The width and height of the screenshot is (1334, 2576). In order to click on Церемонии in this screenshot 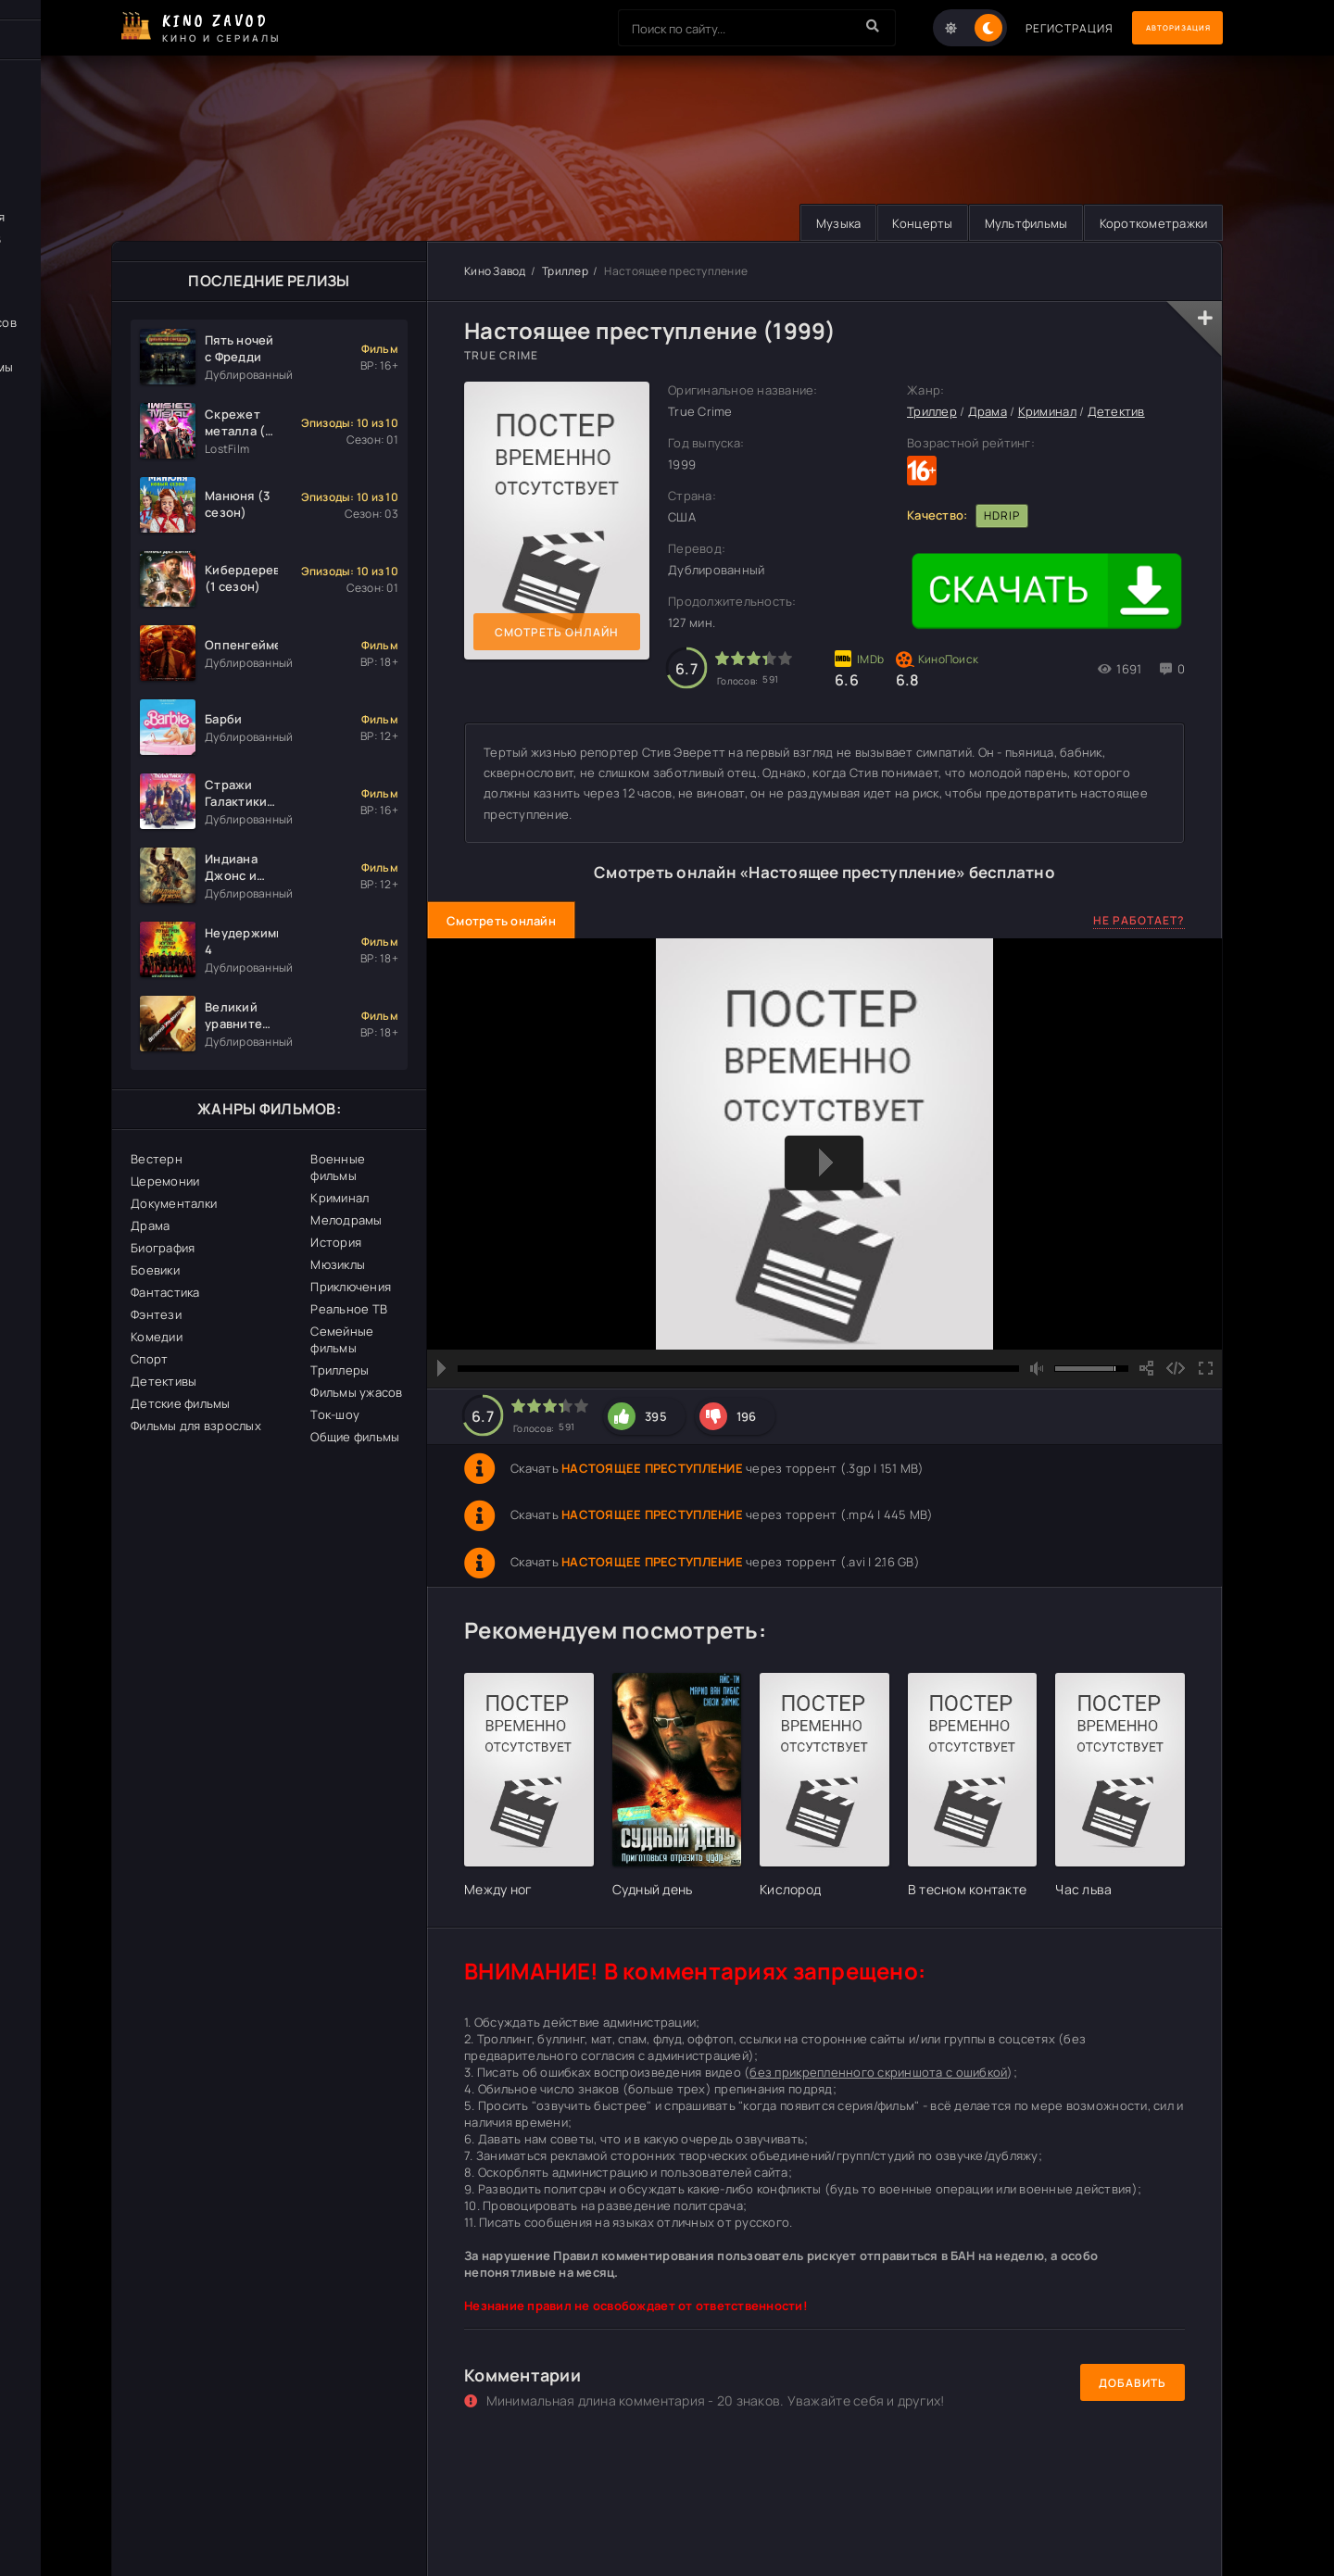, I will do `click(165, 1182)`.